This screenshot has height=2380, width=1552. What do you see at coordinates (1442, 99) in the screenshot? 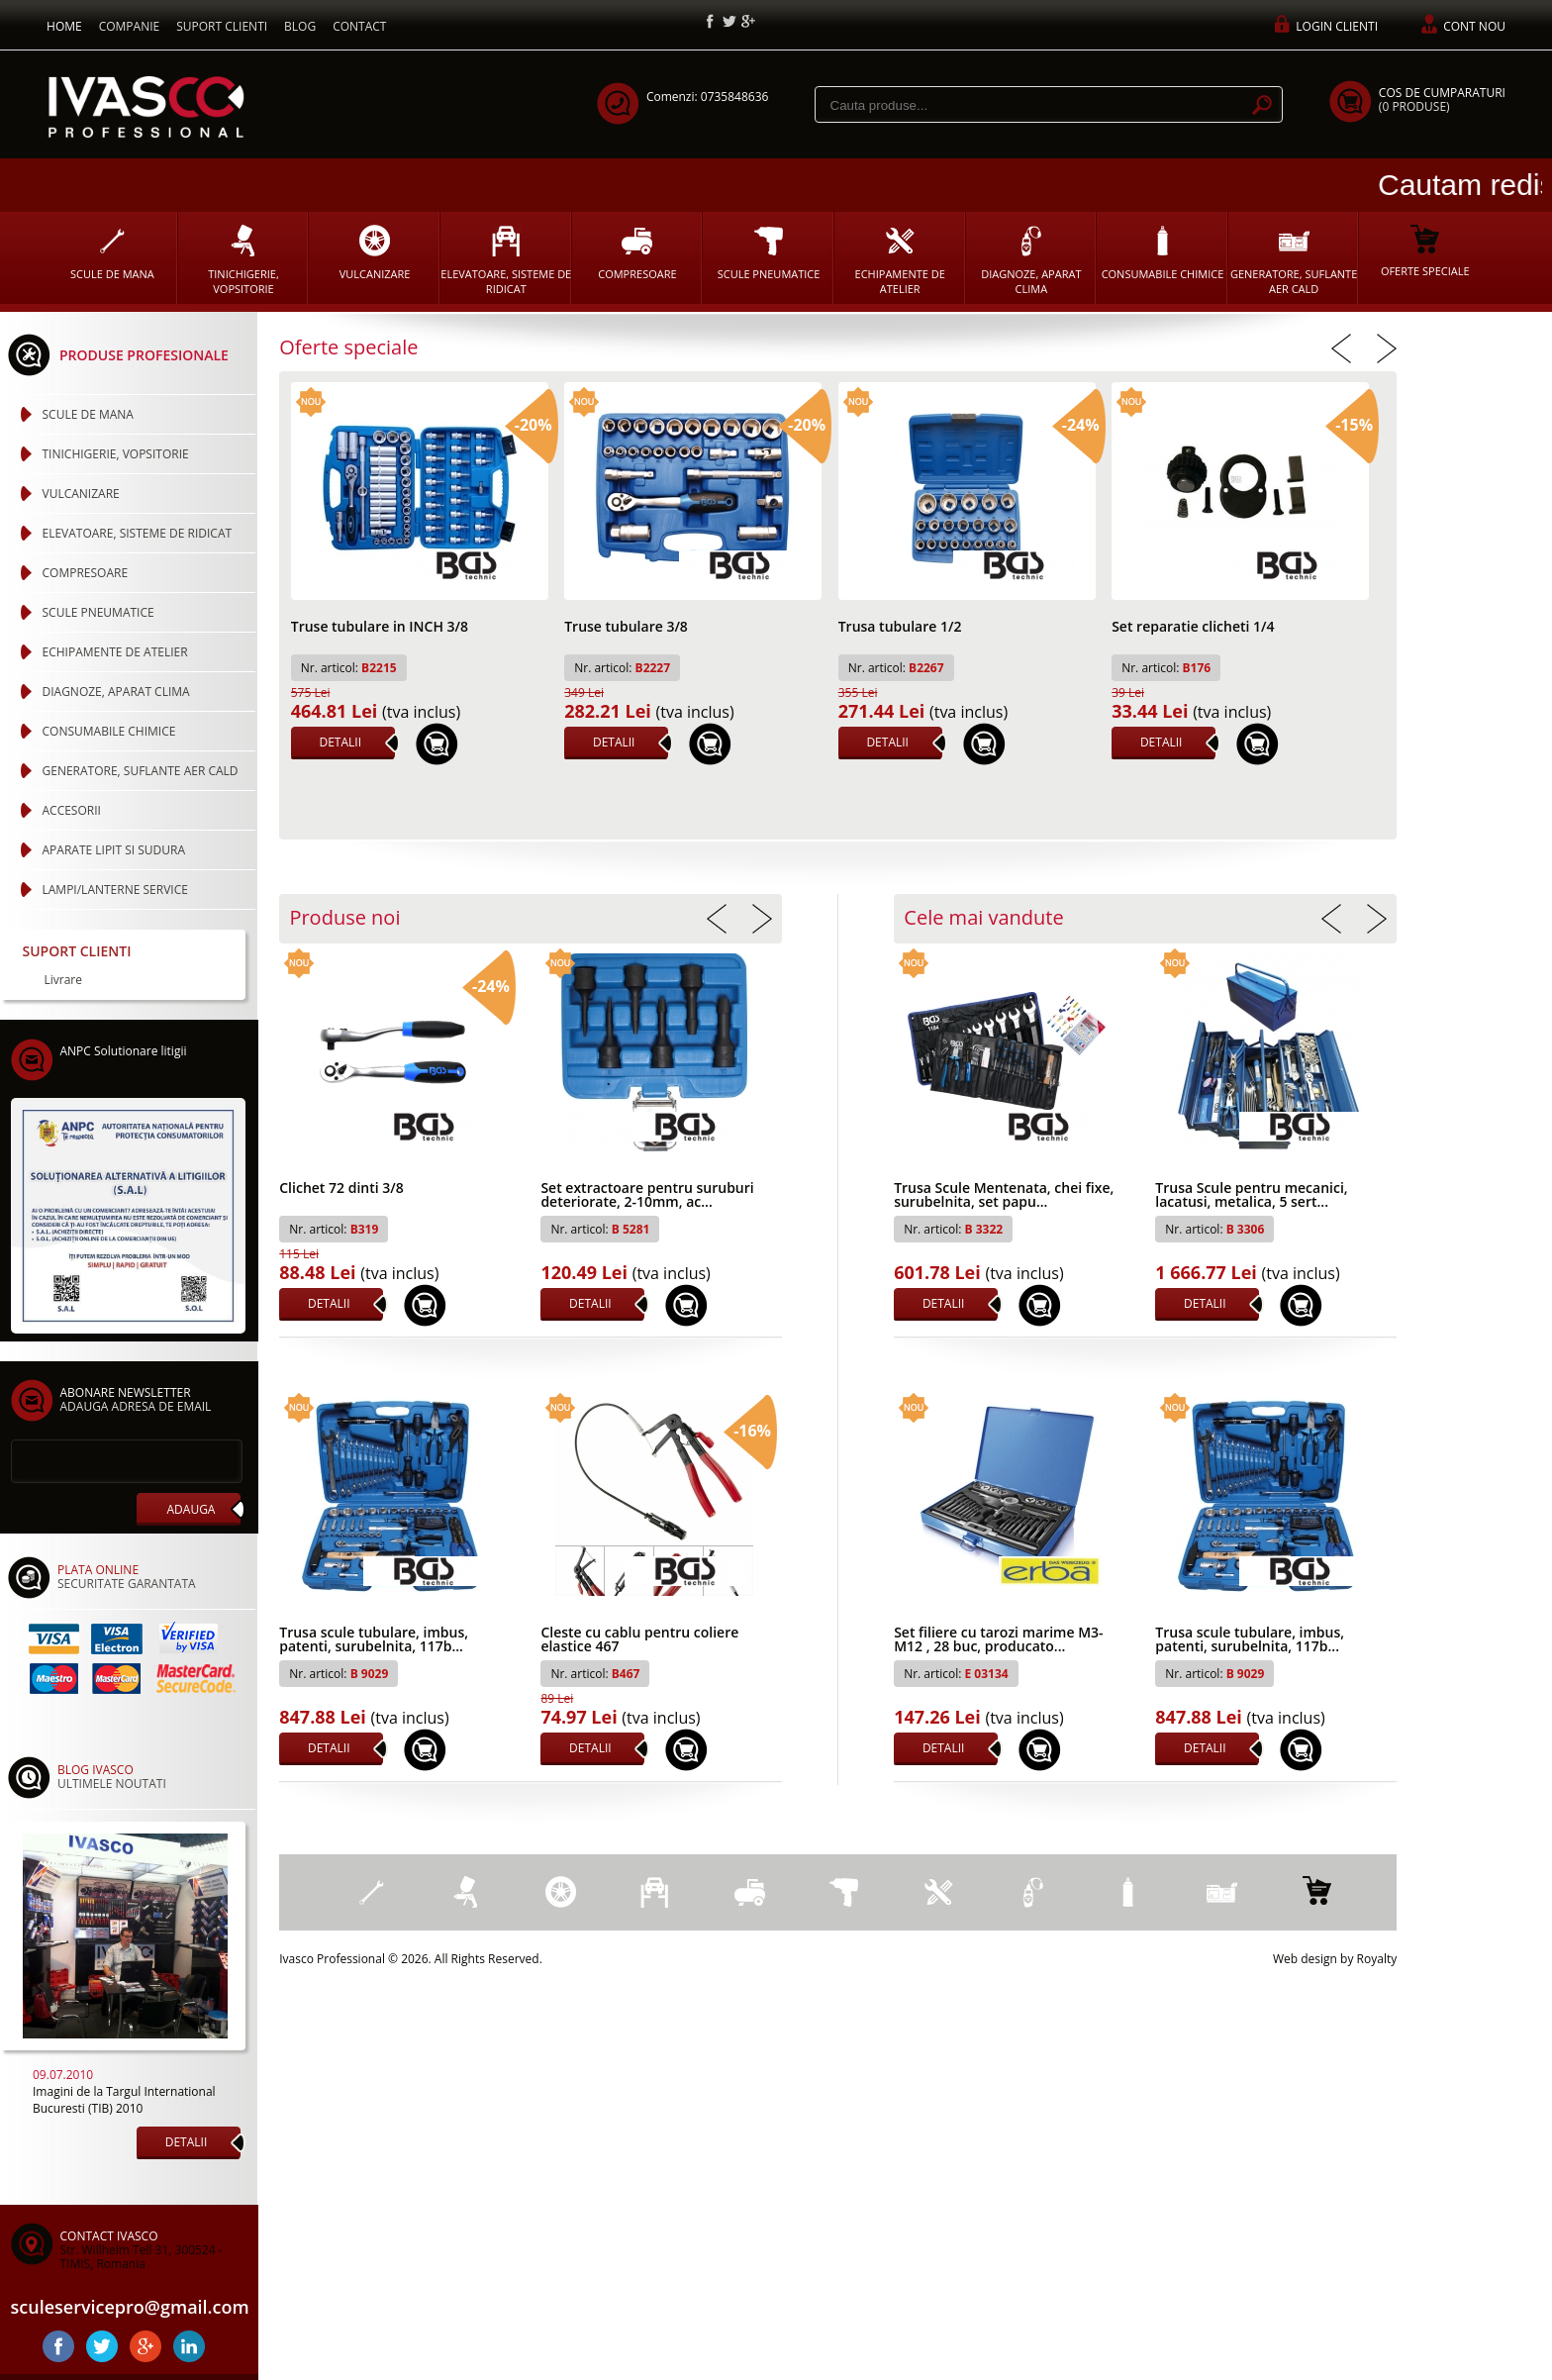
I see `COS DE CUMPARATURI` at bounding box center [1442, 99].